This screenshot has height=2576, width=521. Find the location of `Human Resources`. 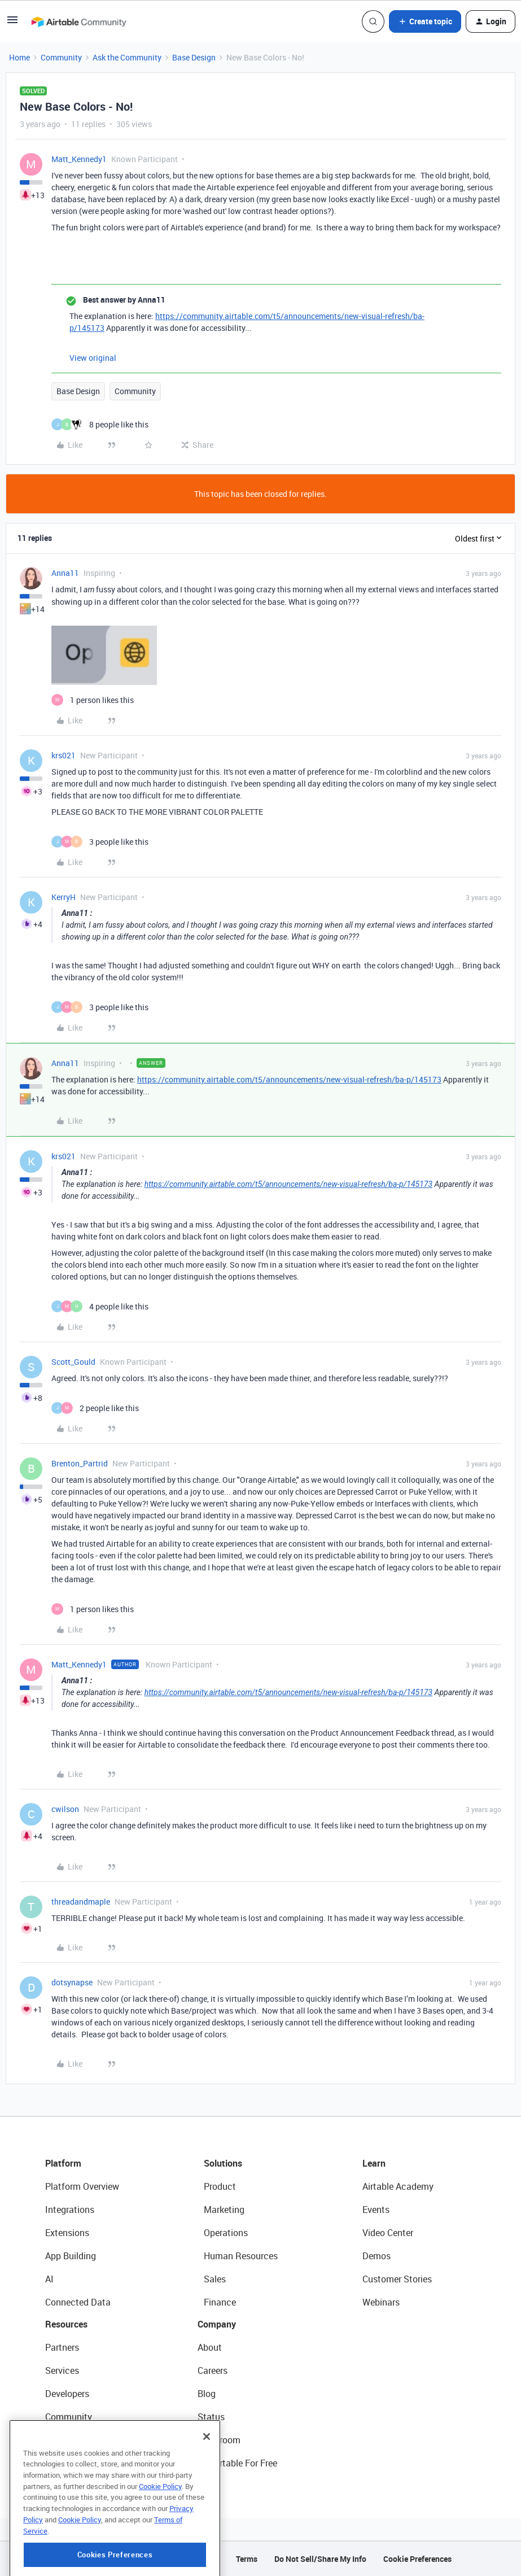

Human Resources is located at coordinates (241, 2256).